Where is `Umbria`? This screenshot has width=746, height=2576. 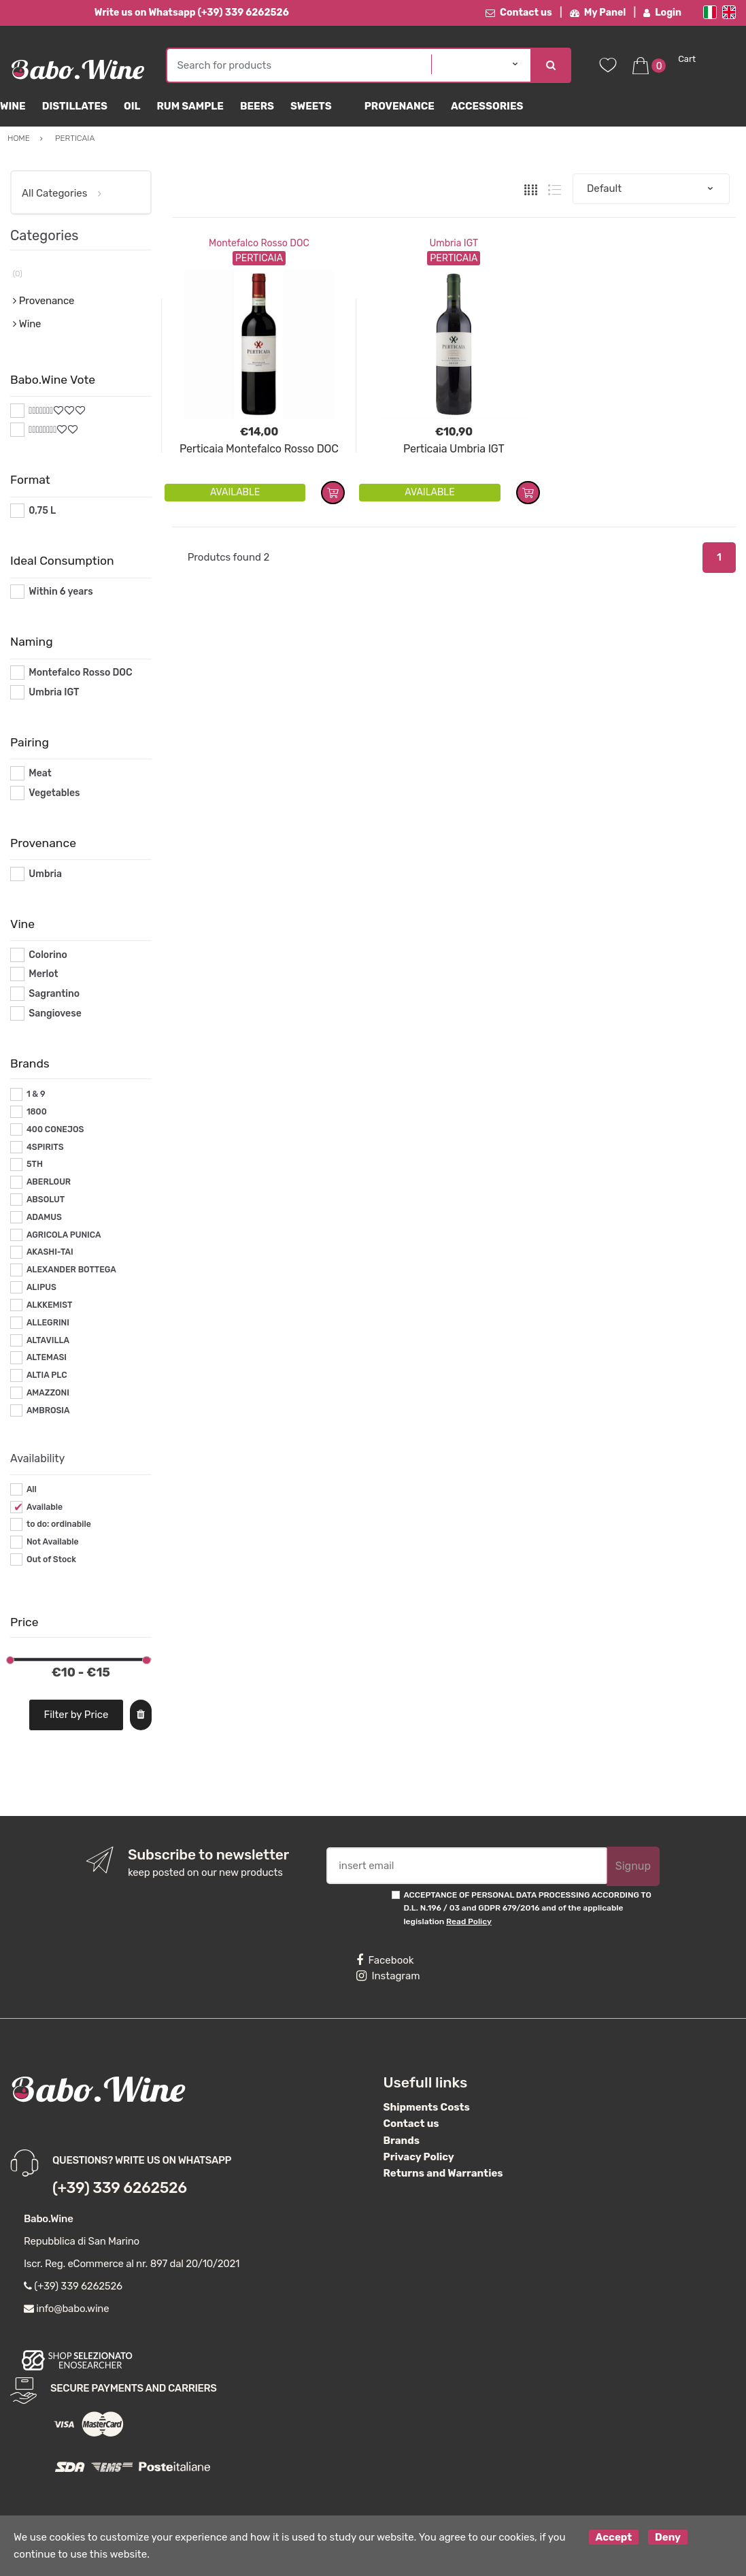
Umbria is located at coordinates (45, 874).